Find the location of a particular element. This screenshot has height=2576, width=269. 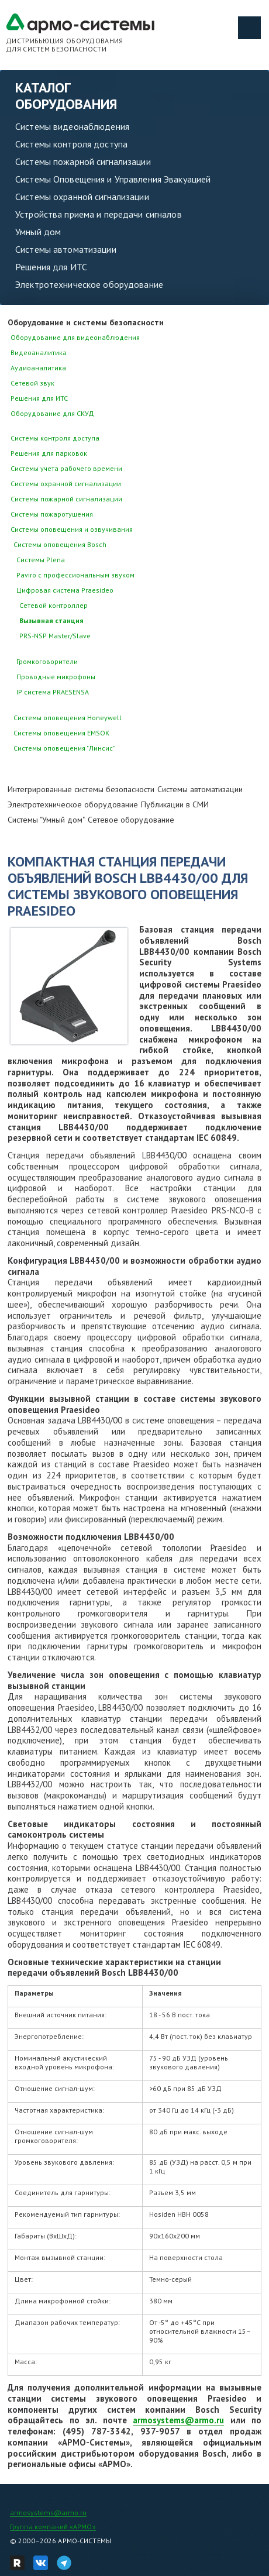

Системы оповещения EMSOK is located at coordinates (61, 732).